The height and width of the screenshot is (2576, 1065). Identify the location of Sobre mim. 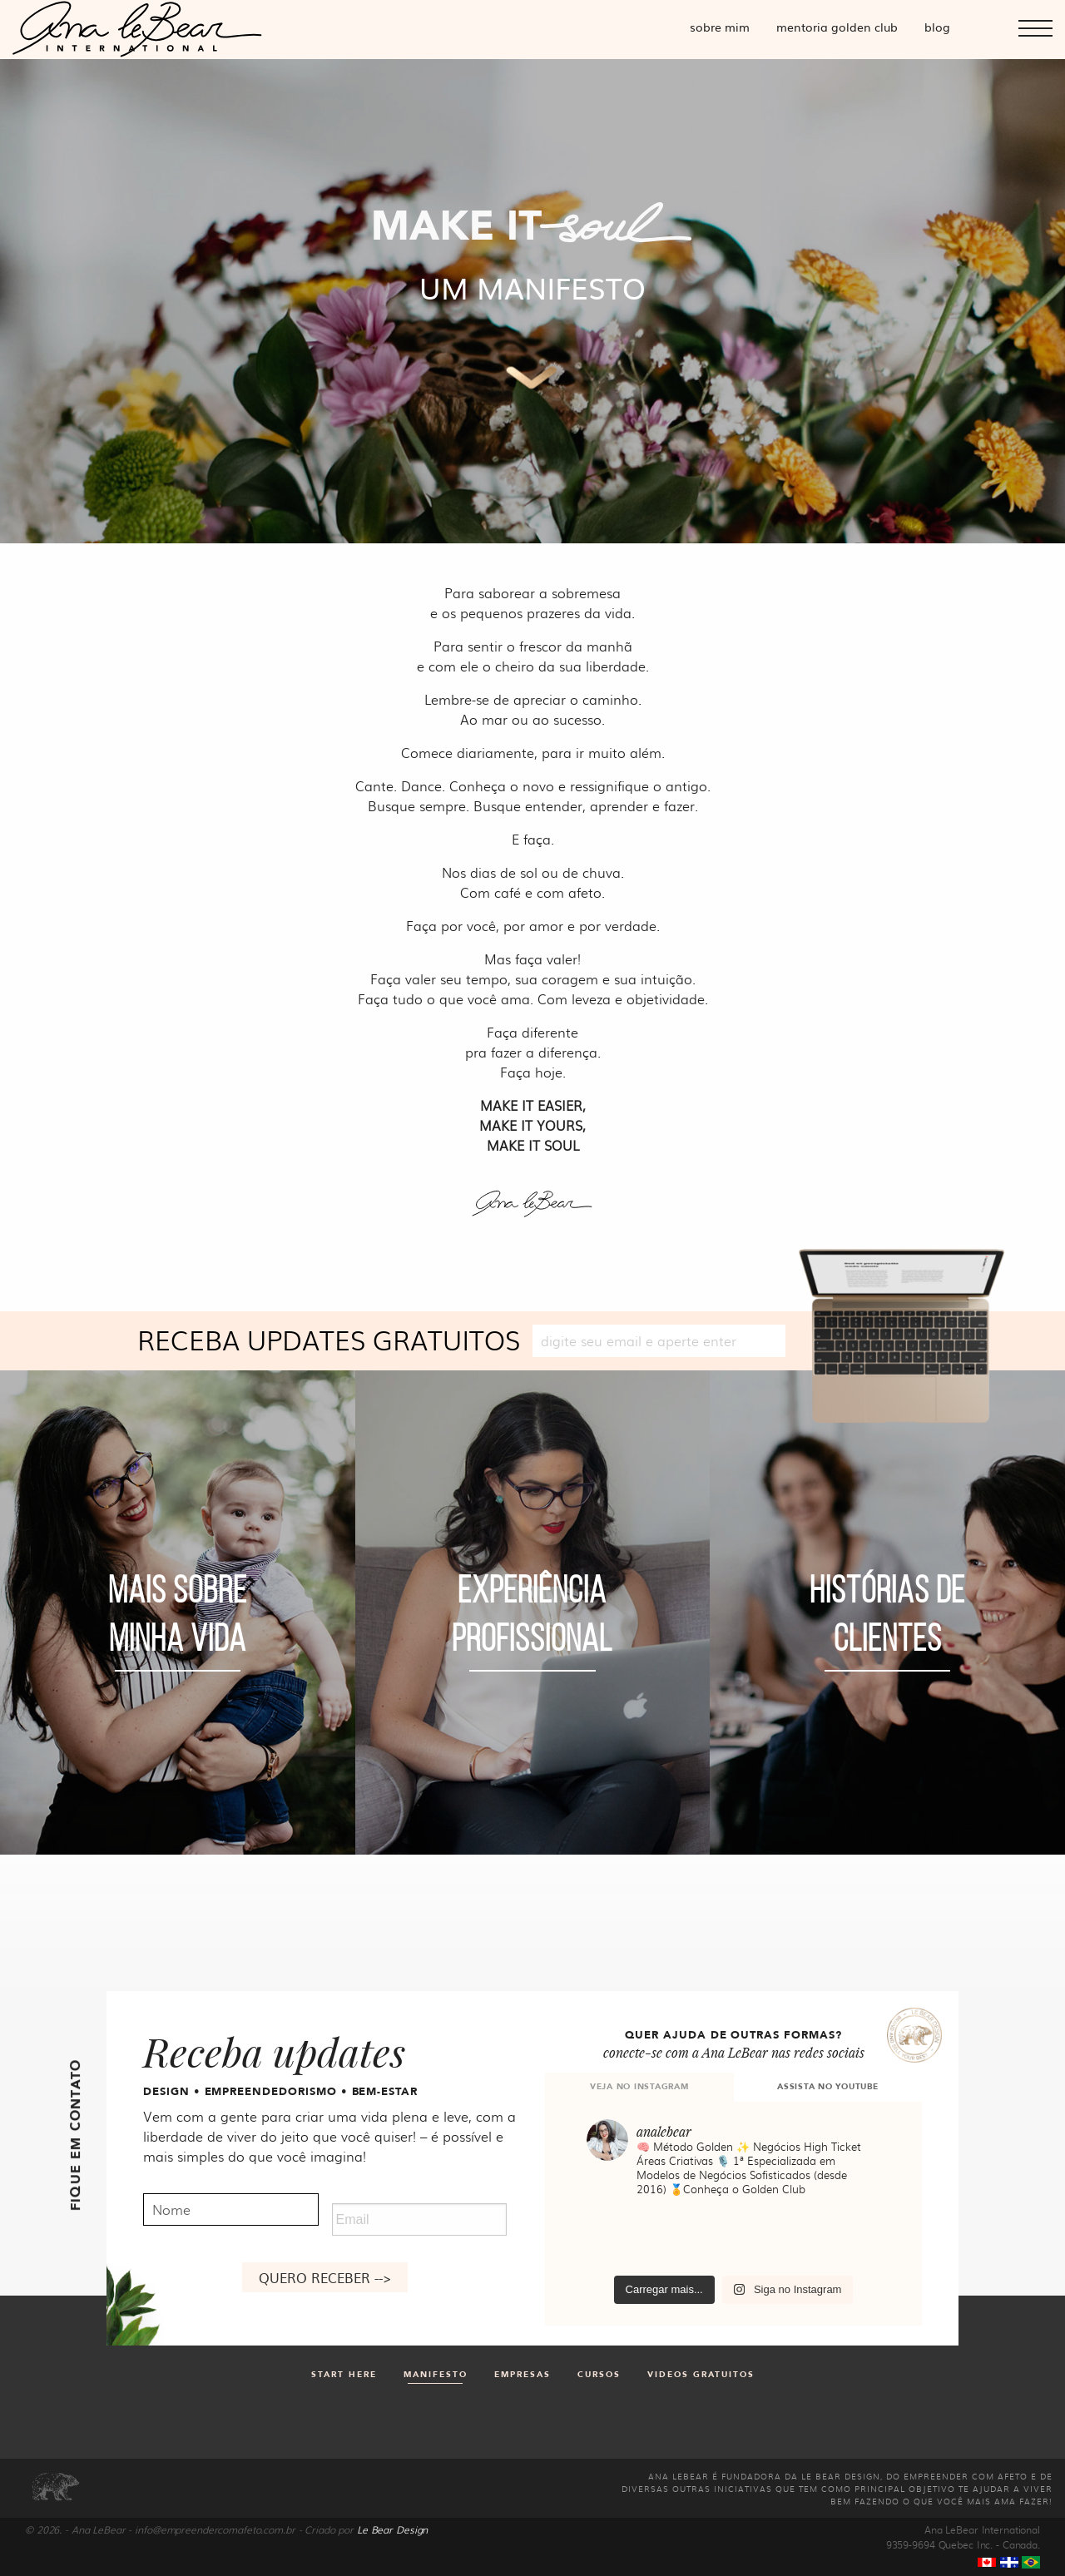
(720, 26).